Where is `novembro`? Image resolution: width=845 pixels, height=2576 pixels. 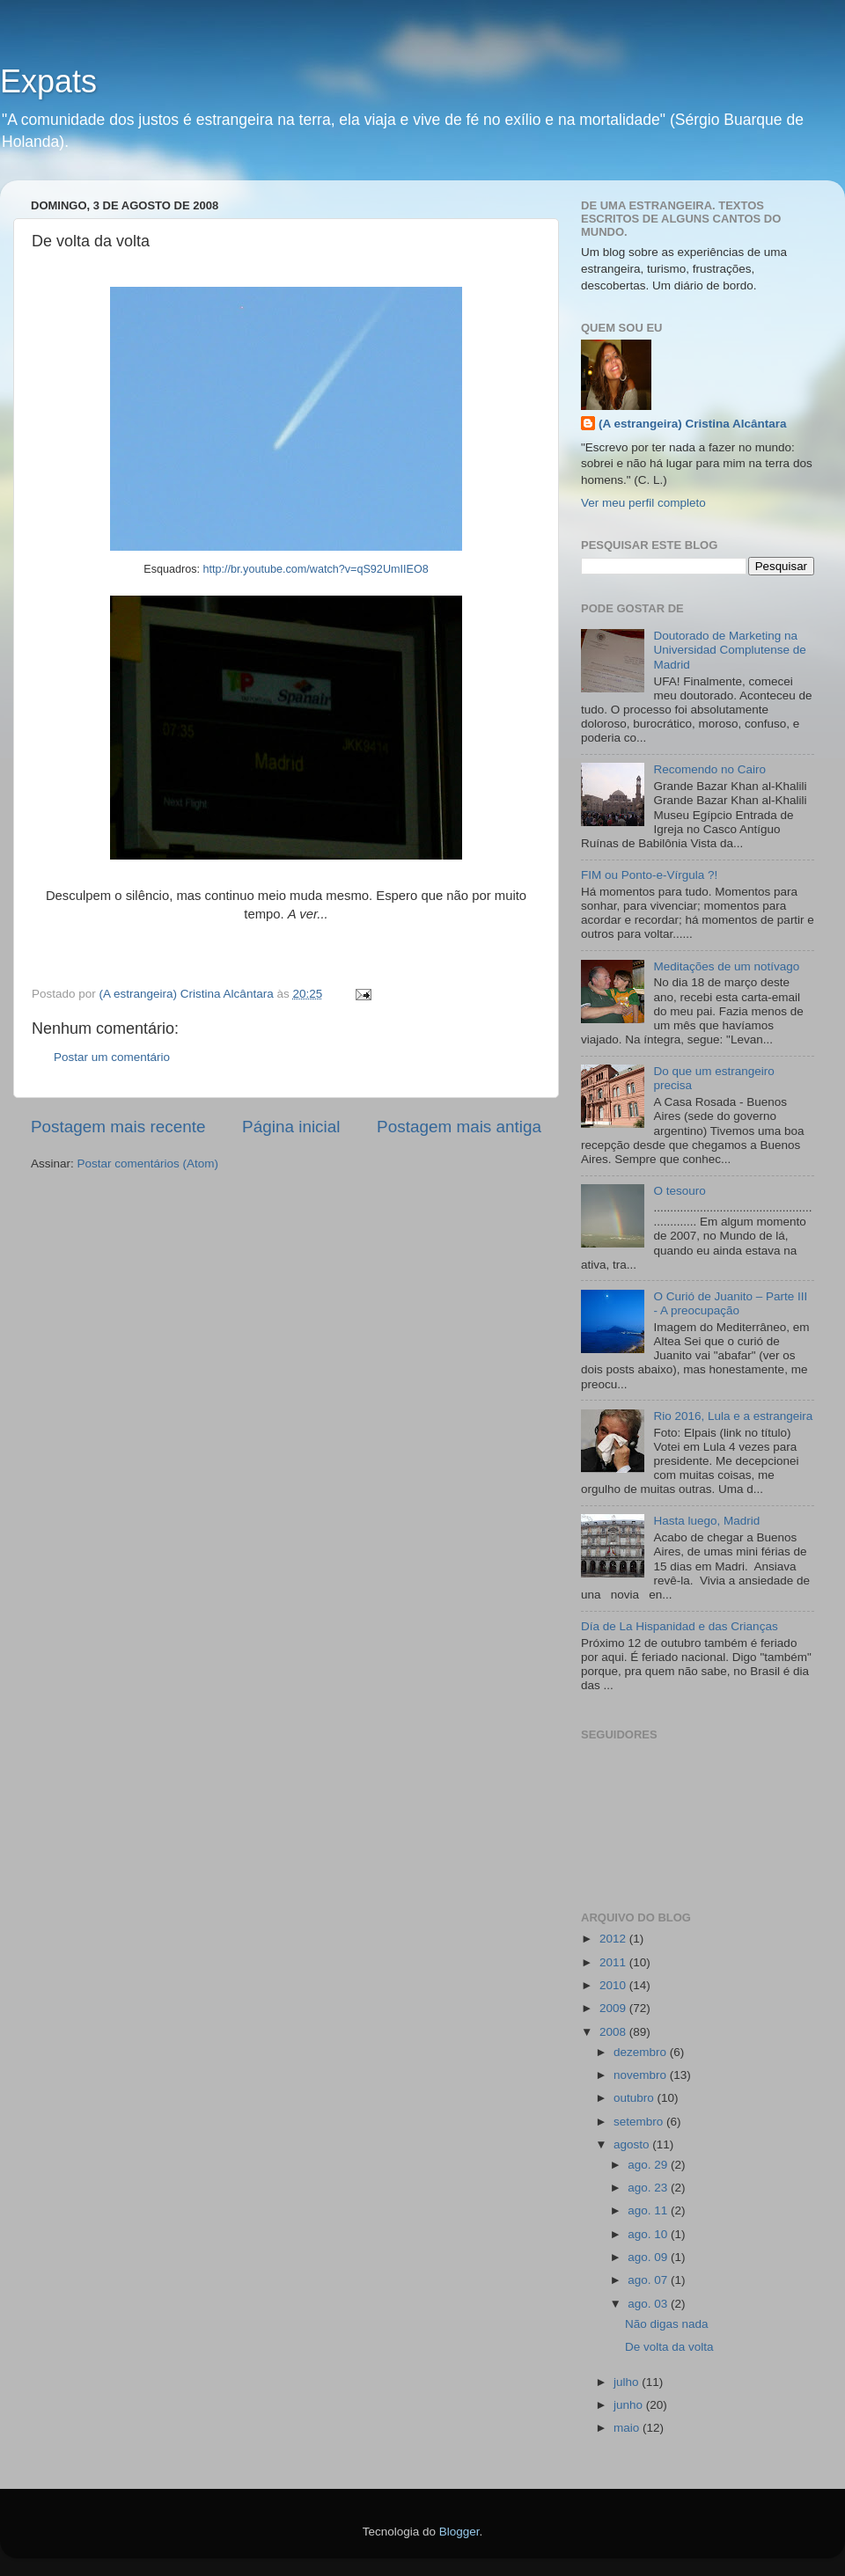 novembro is located at coordinates (642, 2075).